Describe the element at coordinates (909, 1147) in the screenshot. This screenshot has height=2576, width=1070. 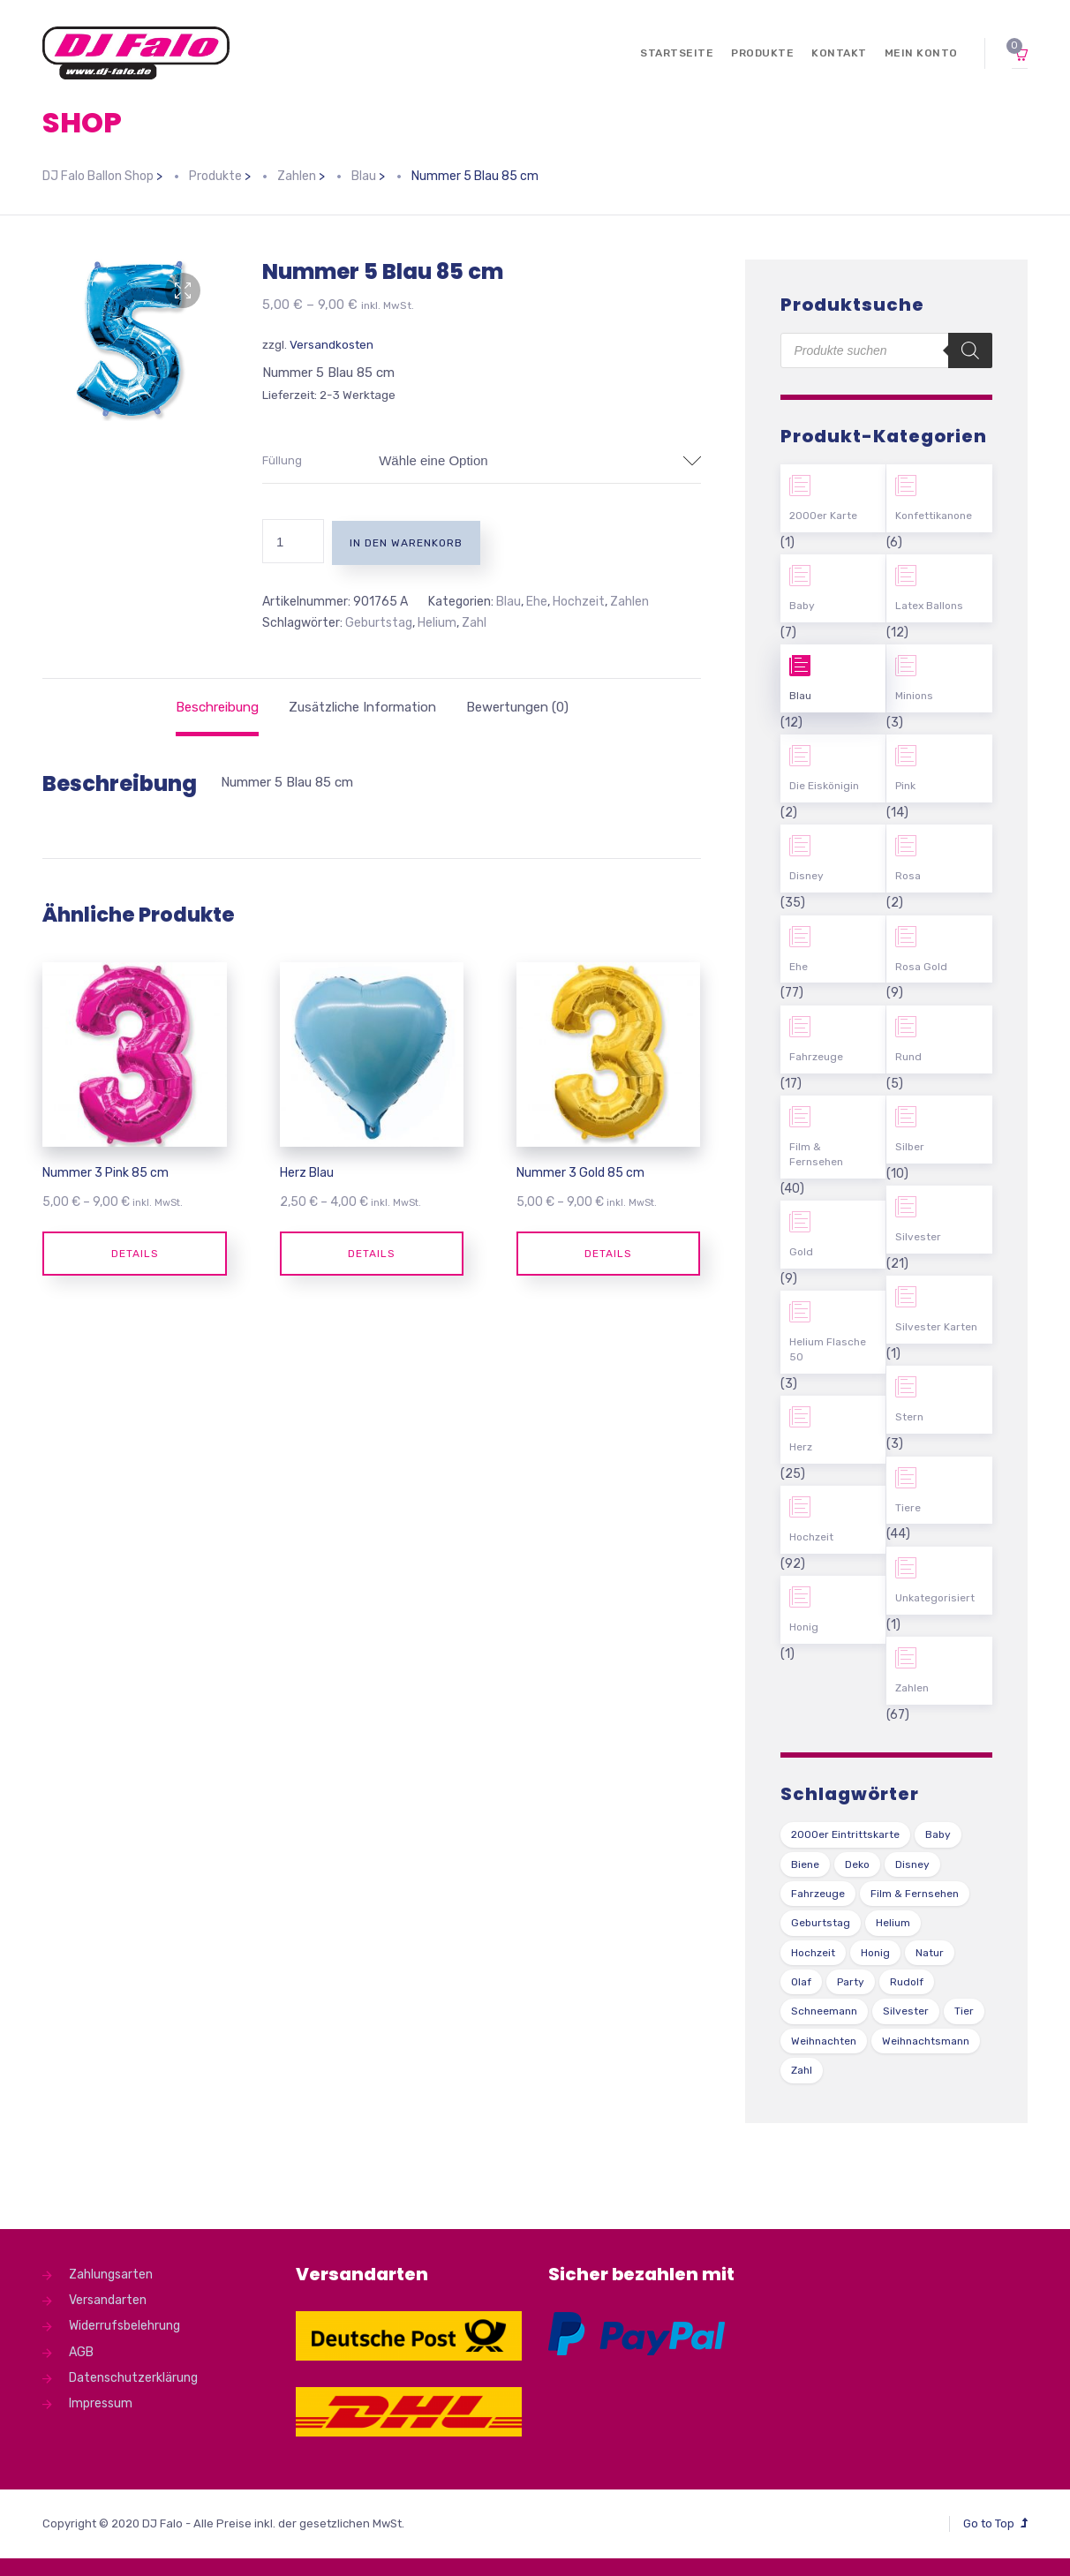
I see `Silber` at that location.